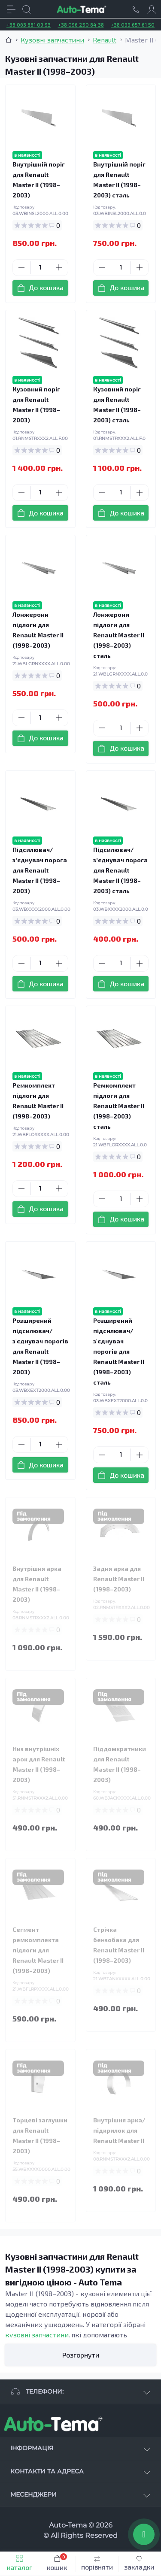 The image size is (161, 2576). I want to click on +38 099 657 61 50, so click(133, 24).